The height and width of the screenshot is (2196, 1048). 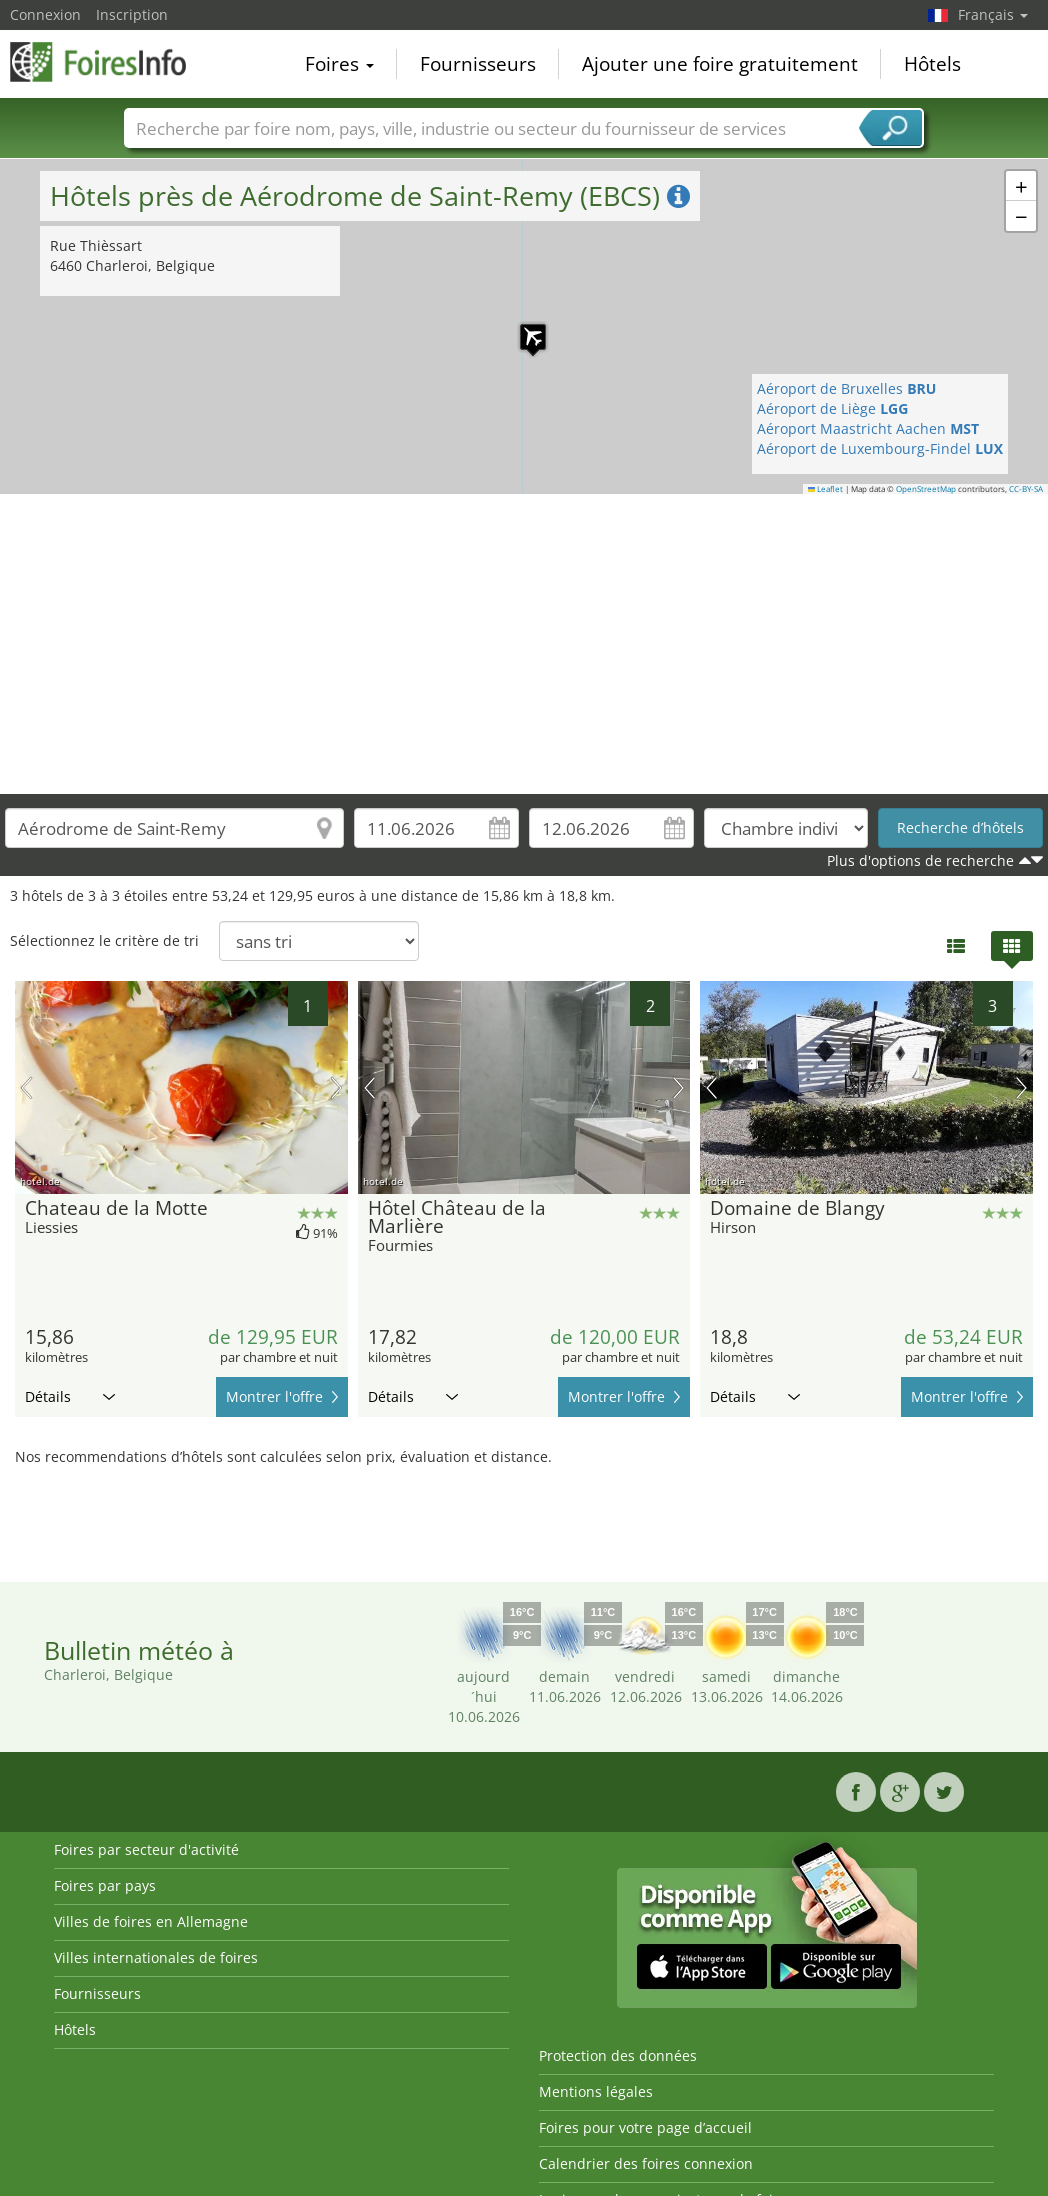 What do you see at coordinates (26, 1088) in the screenshot?
I see `image précédente` at bounding box center [26, 1088].